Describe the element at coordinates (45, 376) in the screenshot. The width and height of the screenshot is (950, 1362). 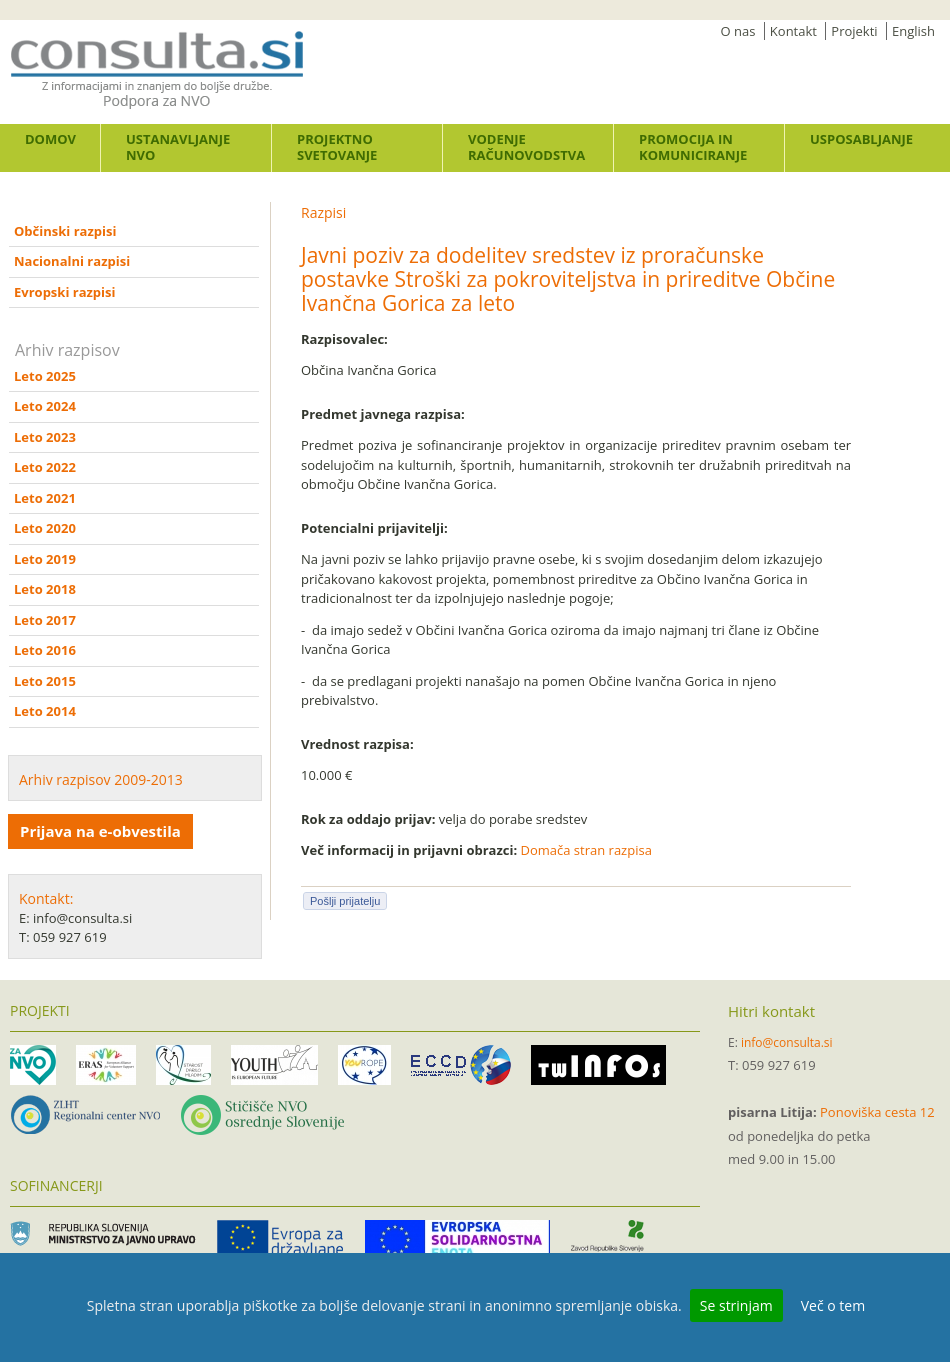
I see `Leto 2025` at that location.